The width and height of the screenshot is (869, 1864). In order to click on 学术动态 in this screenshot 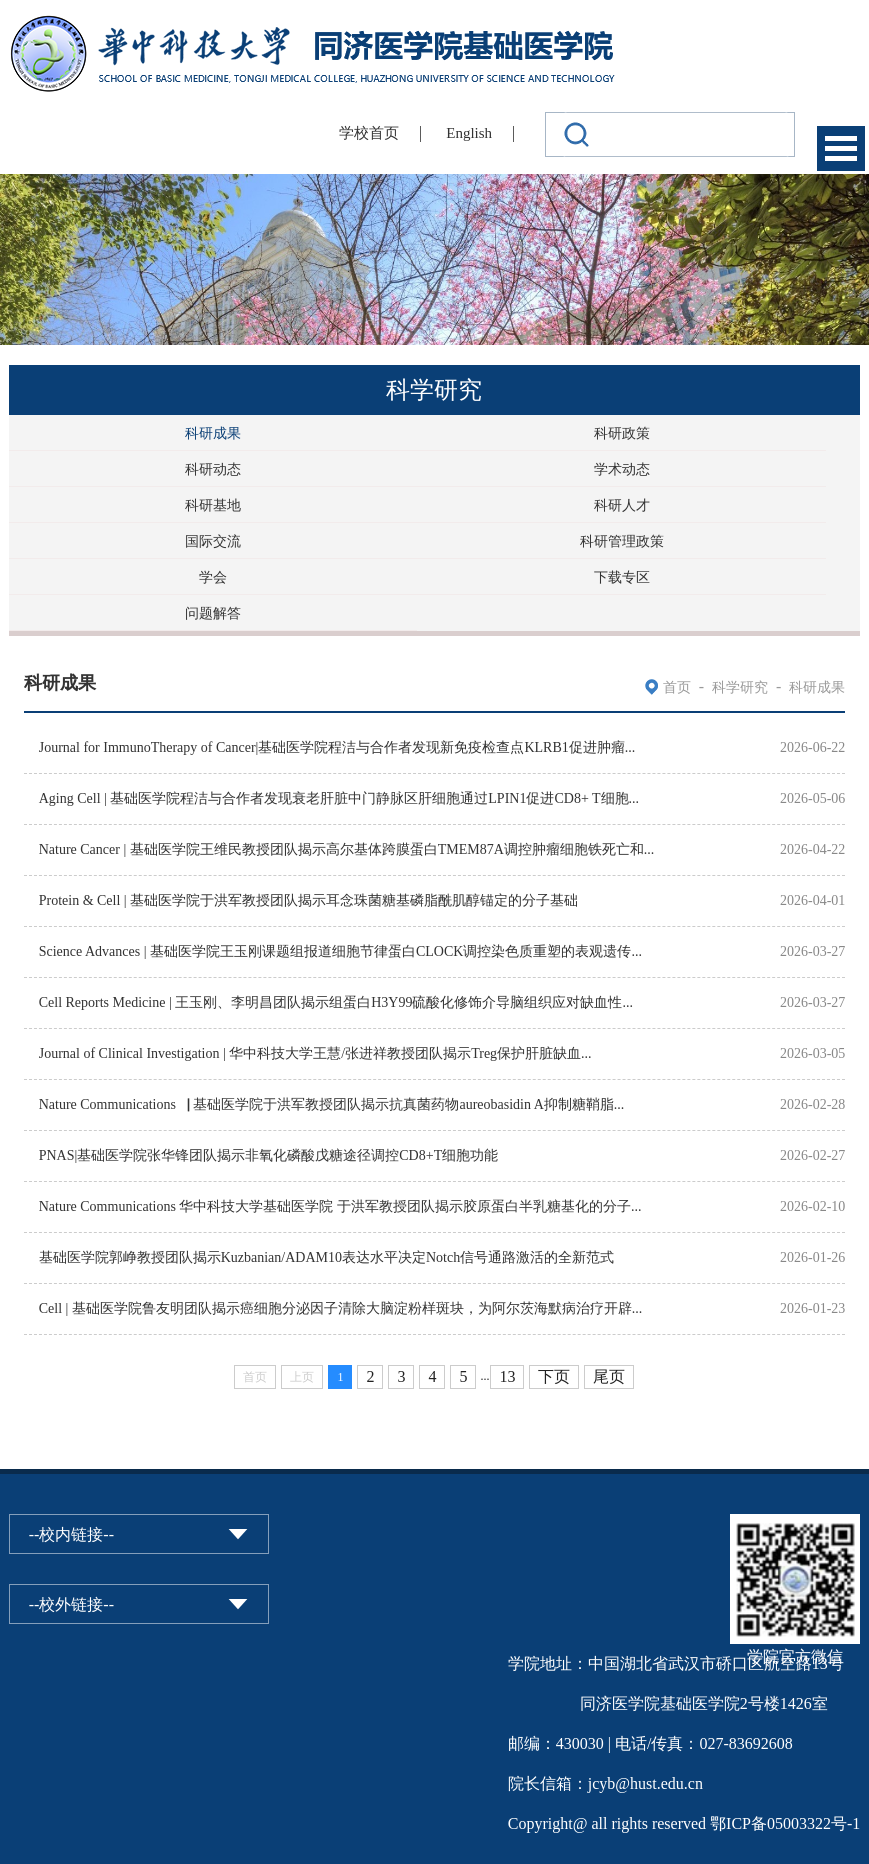, I will do `click(622, 469)`.